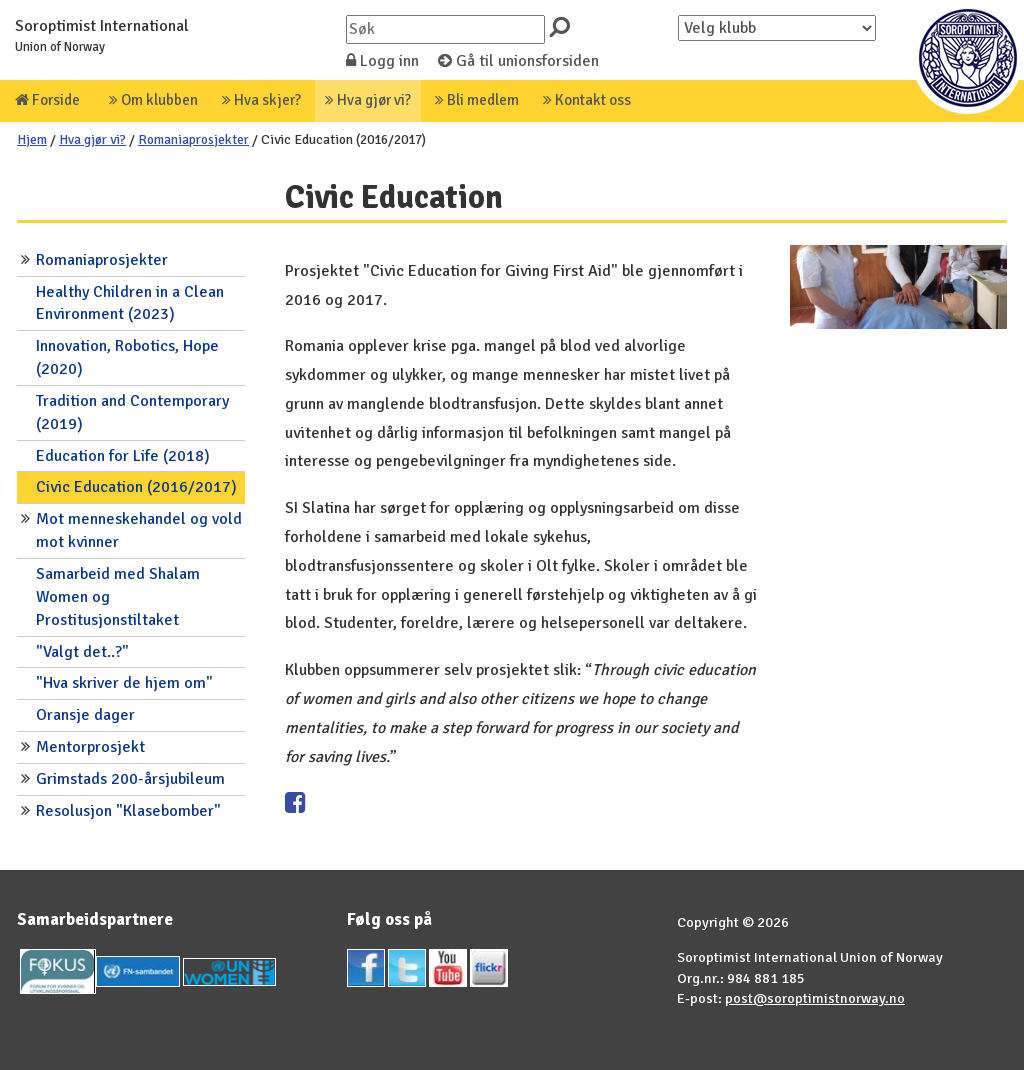 The height and width of the screenshot is (1070, 1024). What do you see at coordinates (153, 100) in the screenshot?
I see `Om klubben` at bounding box center [153, 100].